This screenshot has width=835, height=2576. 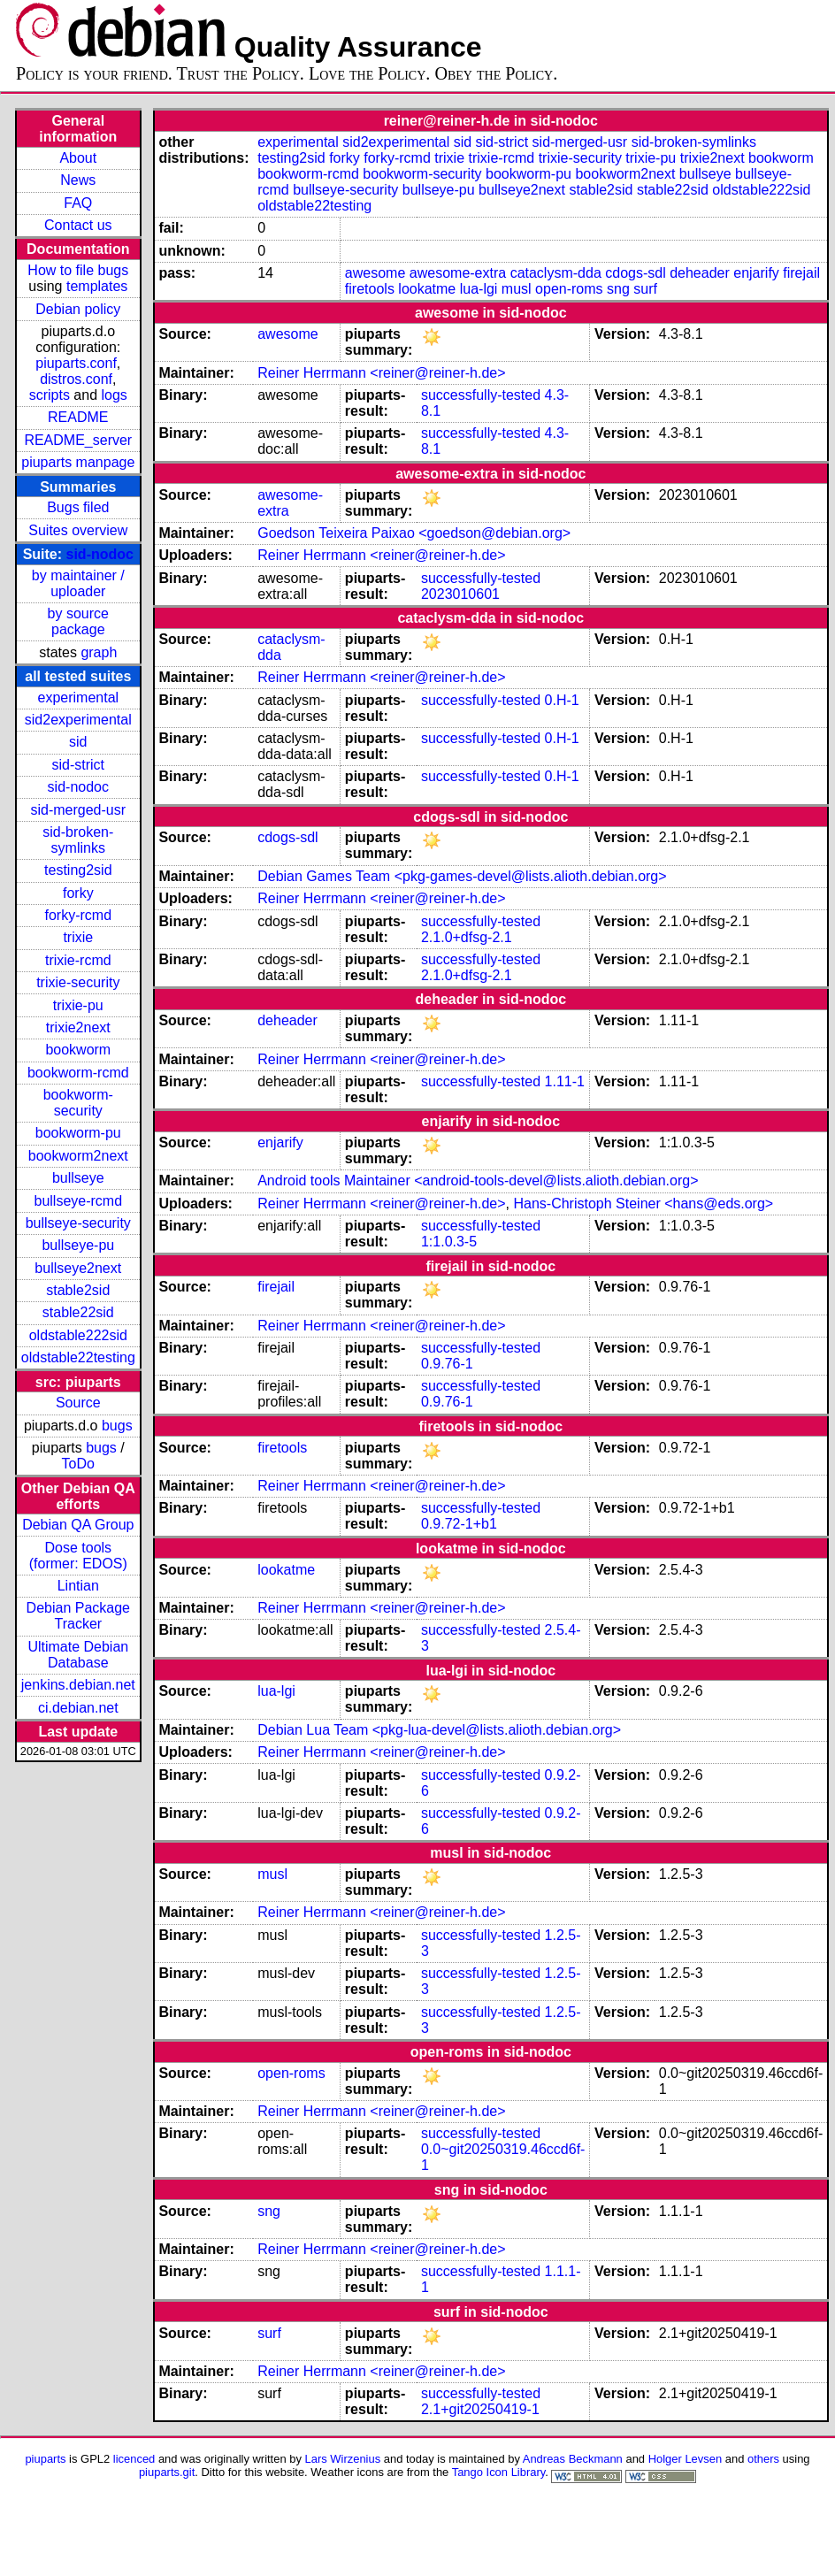 I want to click on sid-nodoc, so click(x=100, y=554).